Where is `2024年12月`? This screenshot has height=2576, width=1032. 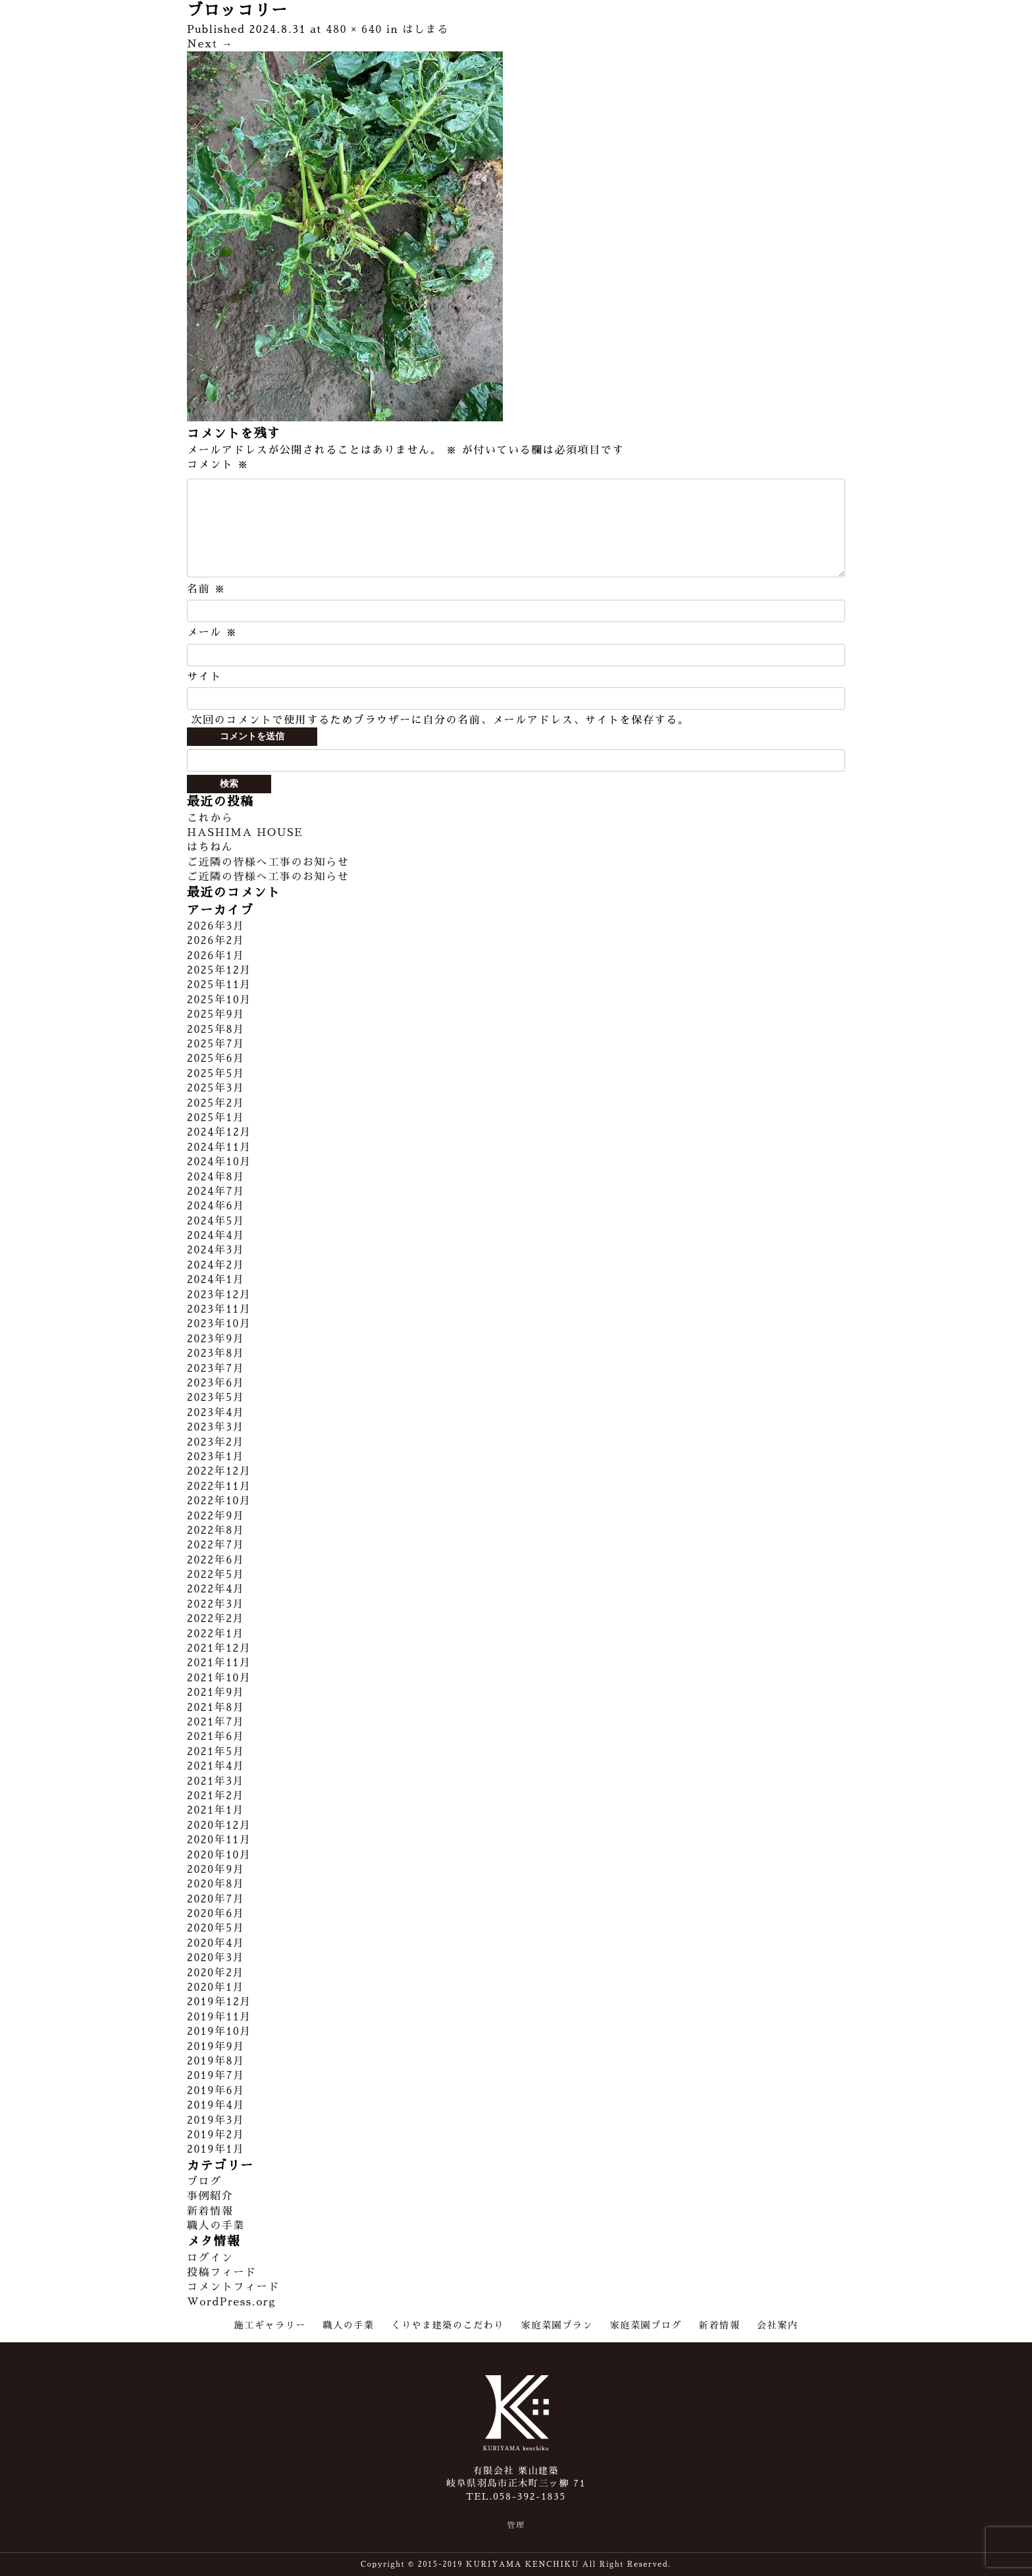 2024年12月 is located at coordinates (219, 1132).